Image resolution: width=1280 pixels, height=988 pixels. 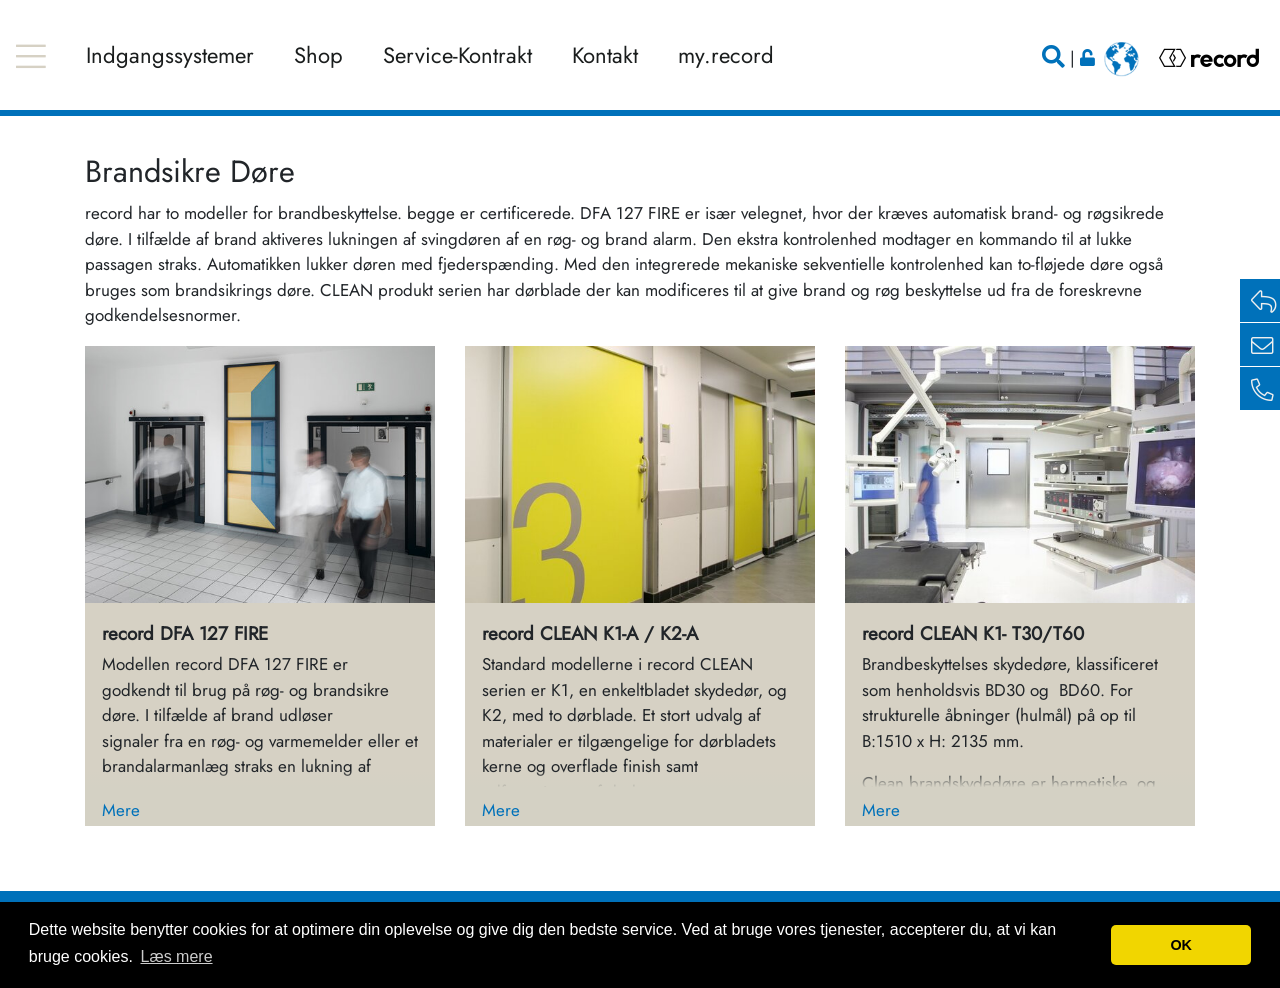 I want to click on Service-Kontrakt, so click(x=457, y=55).